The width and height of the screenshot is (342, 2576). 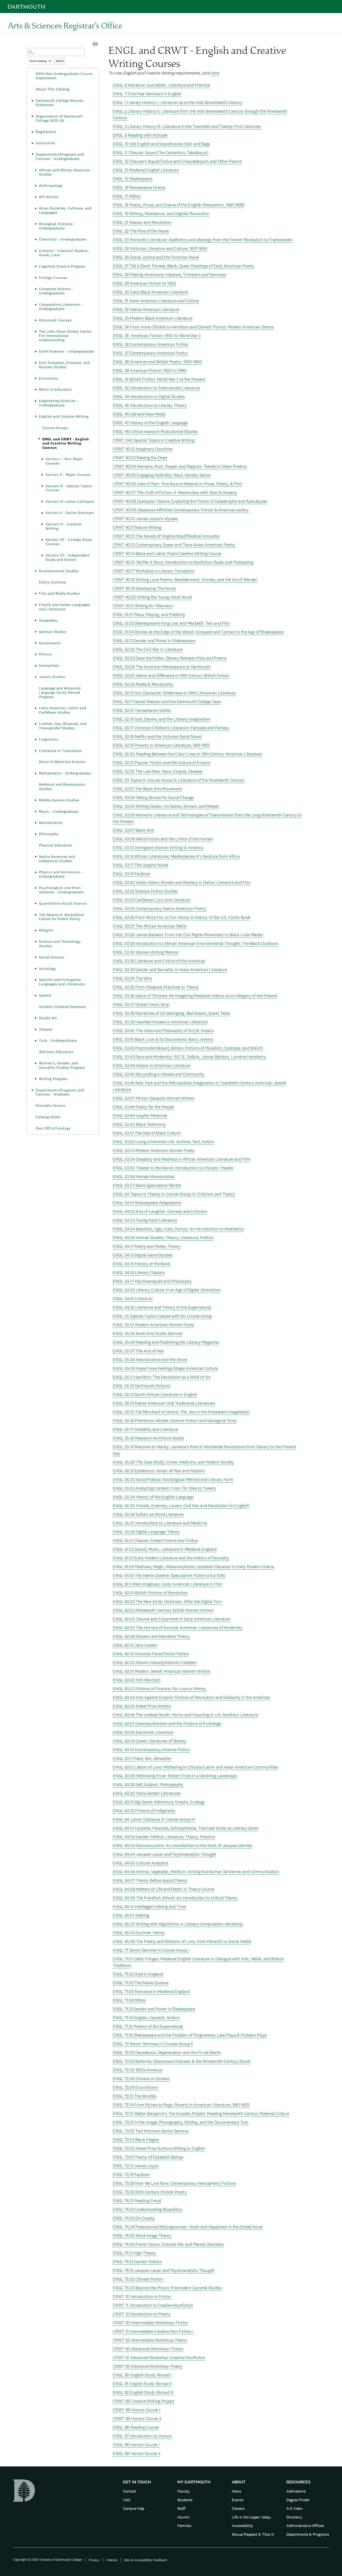 I want to click on Visit, so click(x=126, y=2499).